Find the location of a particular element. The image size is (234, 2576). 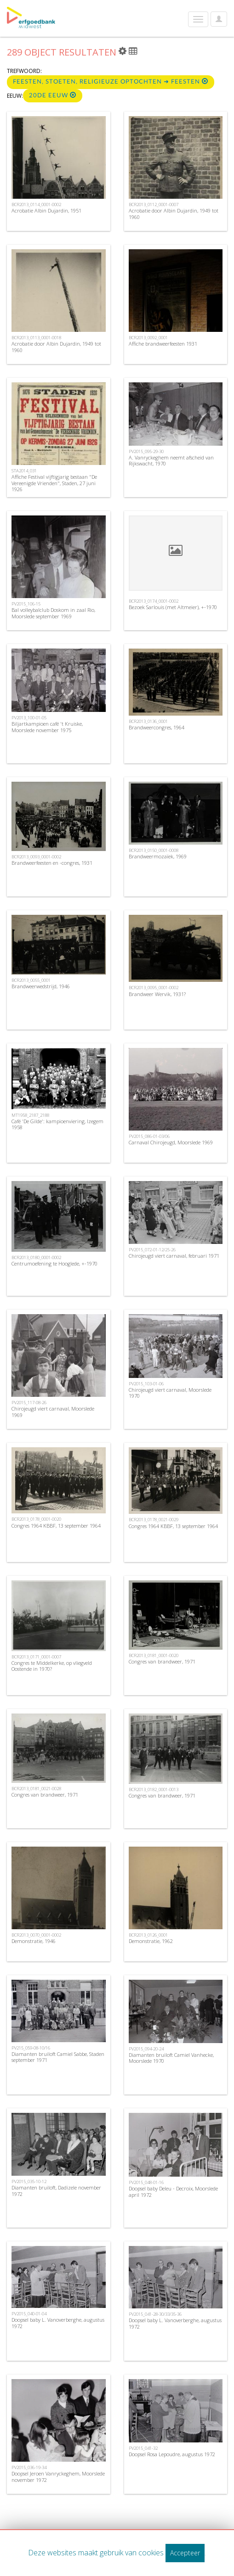

Doopsel baby L. Vanoverberghe, augustus 1972 is located at coordinates (57, 2322).